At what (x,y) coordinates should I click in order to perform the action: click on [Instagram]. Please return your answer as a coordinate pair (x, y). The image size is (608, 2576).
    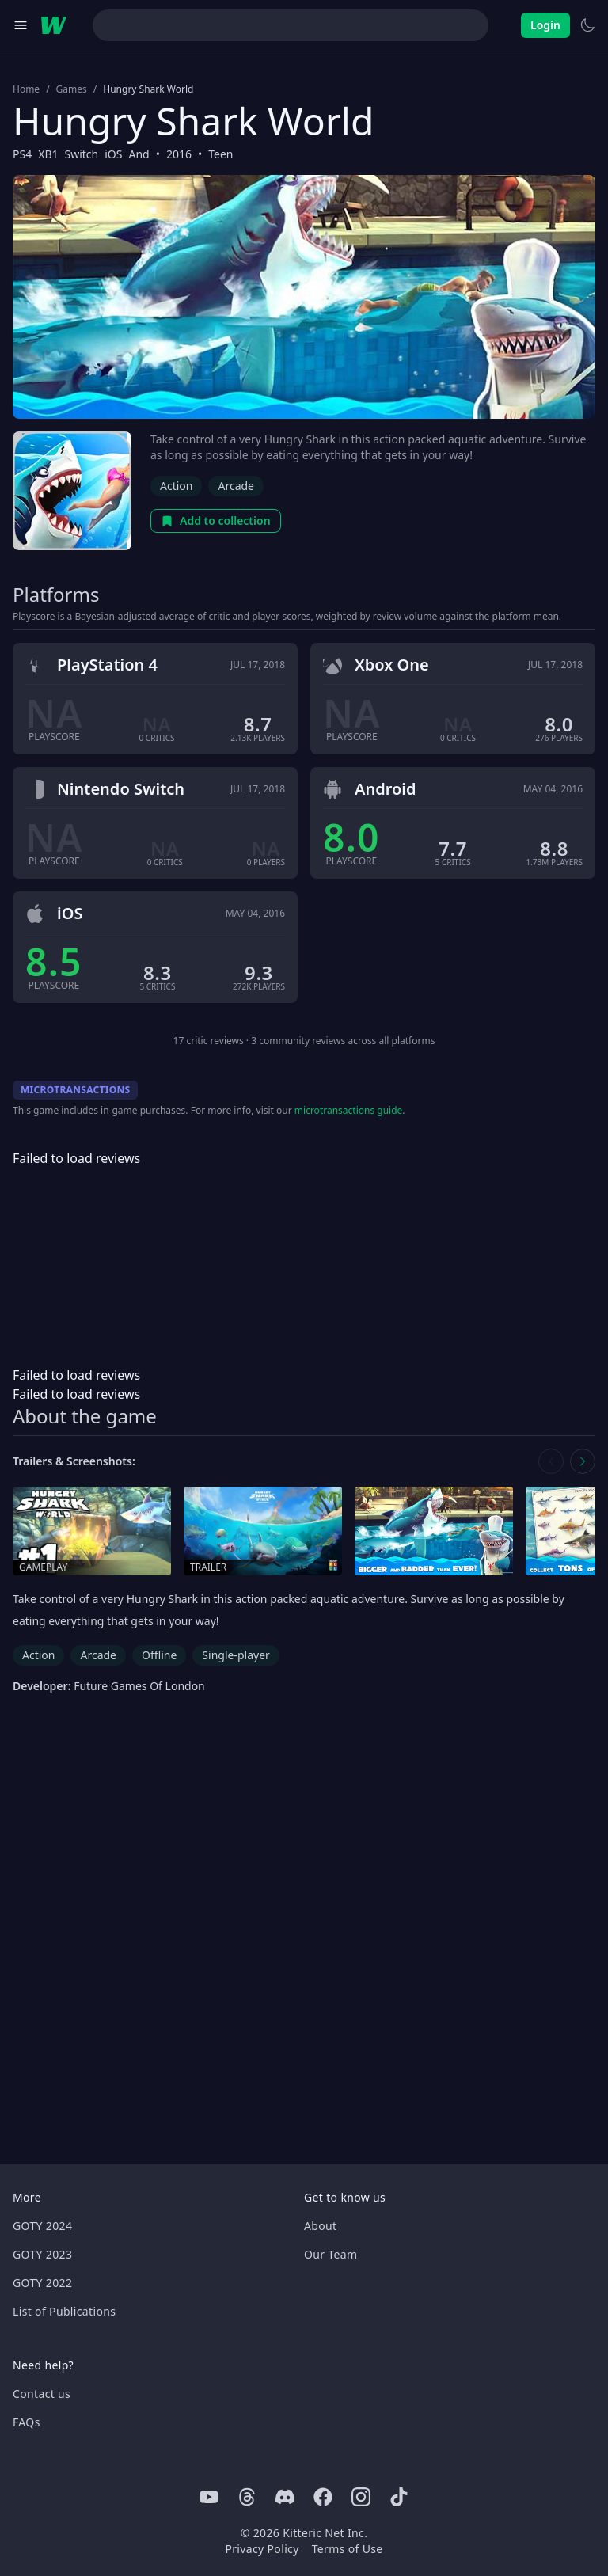
    Looking at the image, I should click on (361, 2496).